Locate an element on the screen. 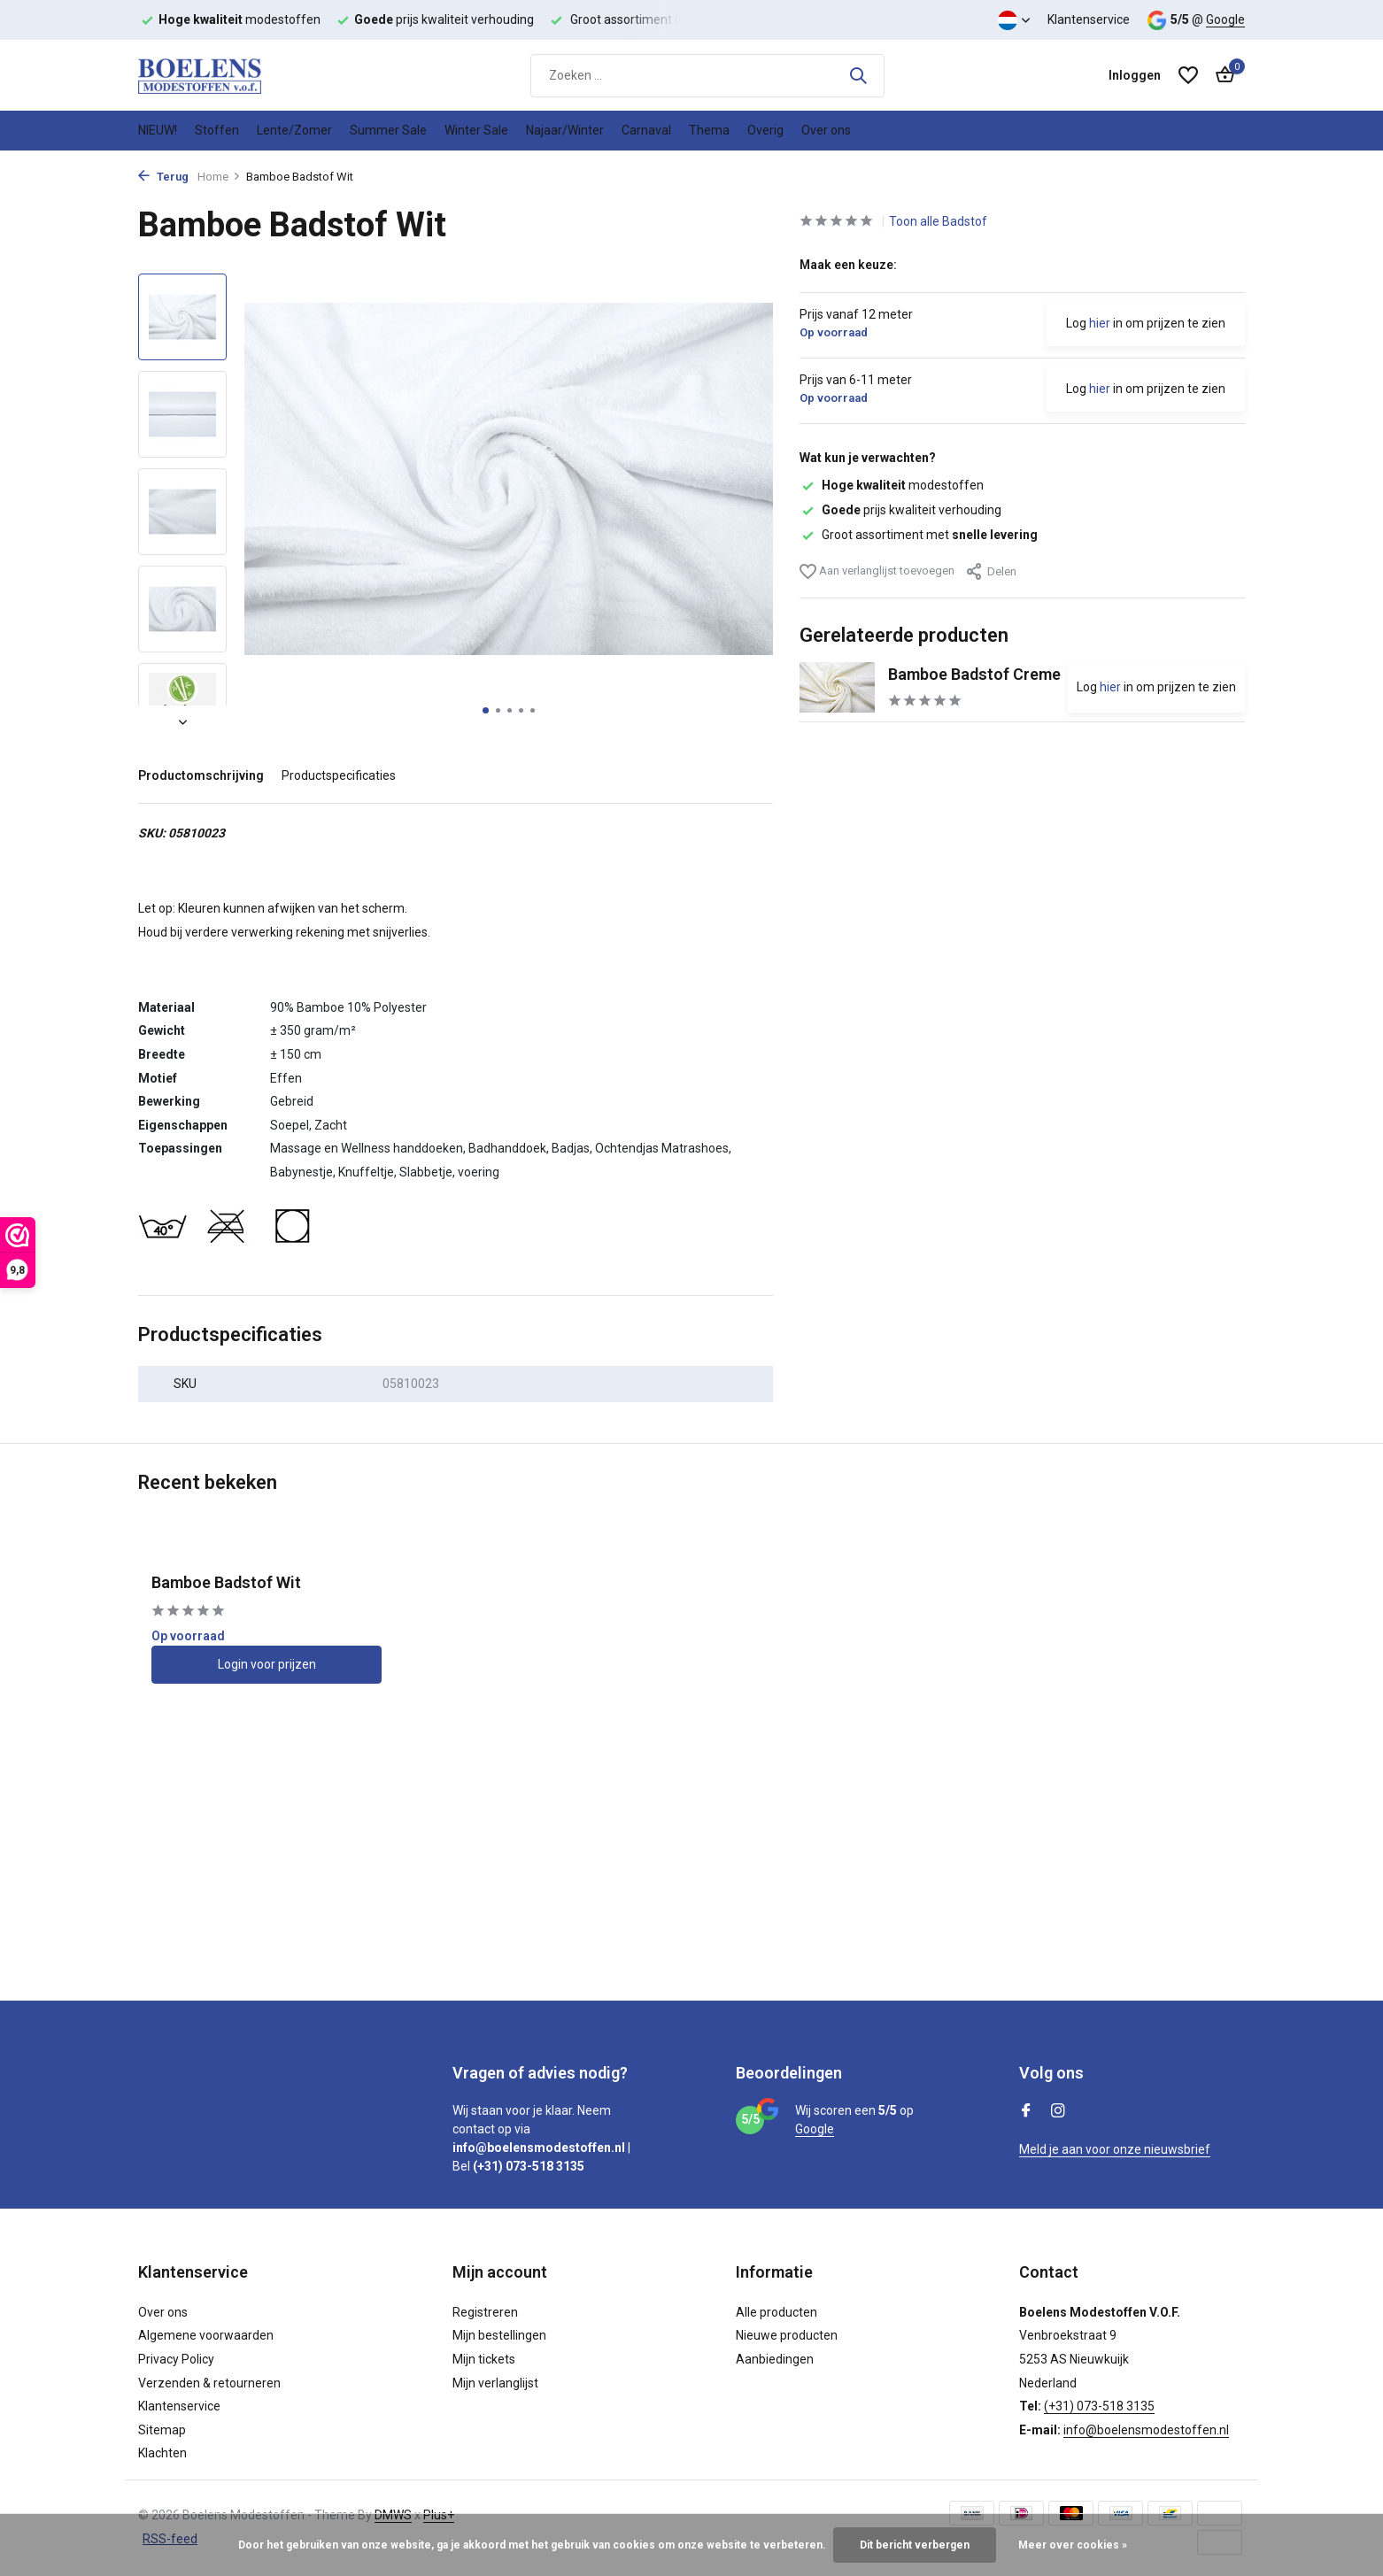  [Facebook] is located at coordinates (1026, 2112).